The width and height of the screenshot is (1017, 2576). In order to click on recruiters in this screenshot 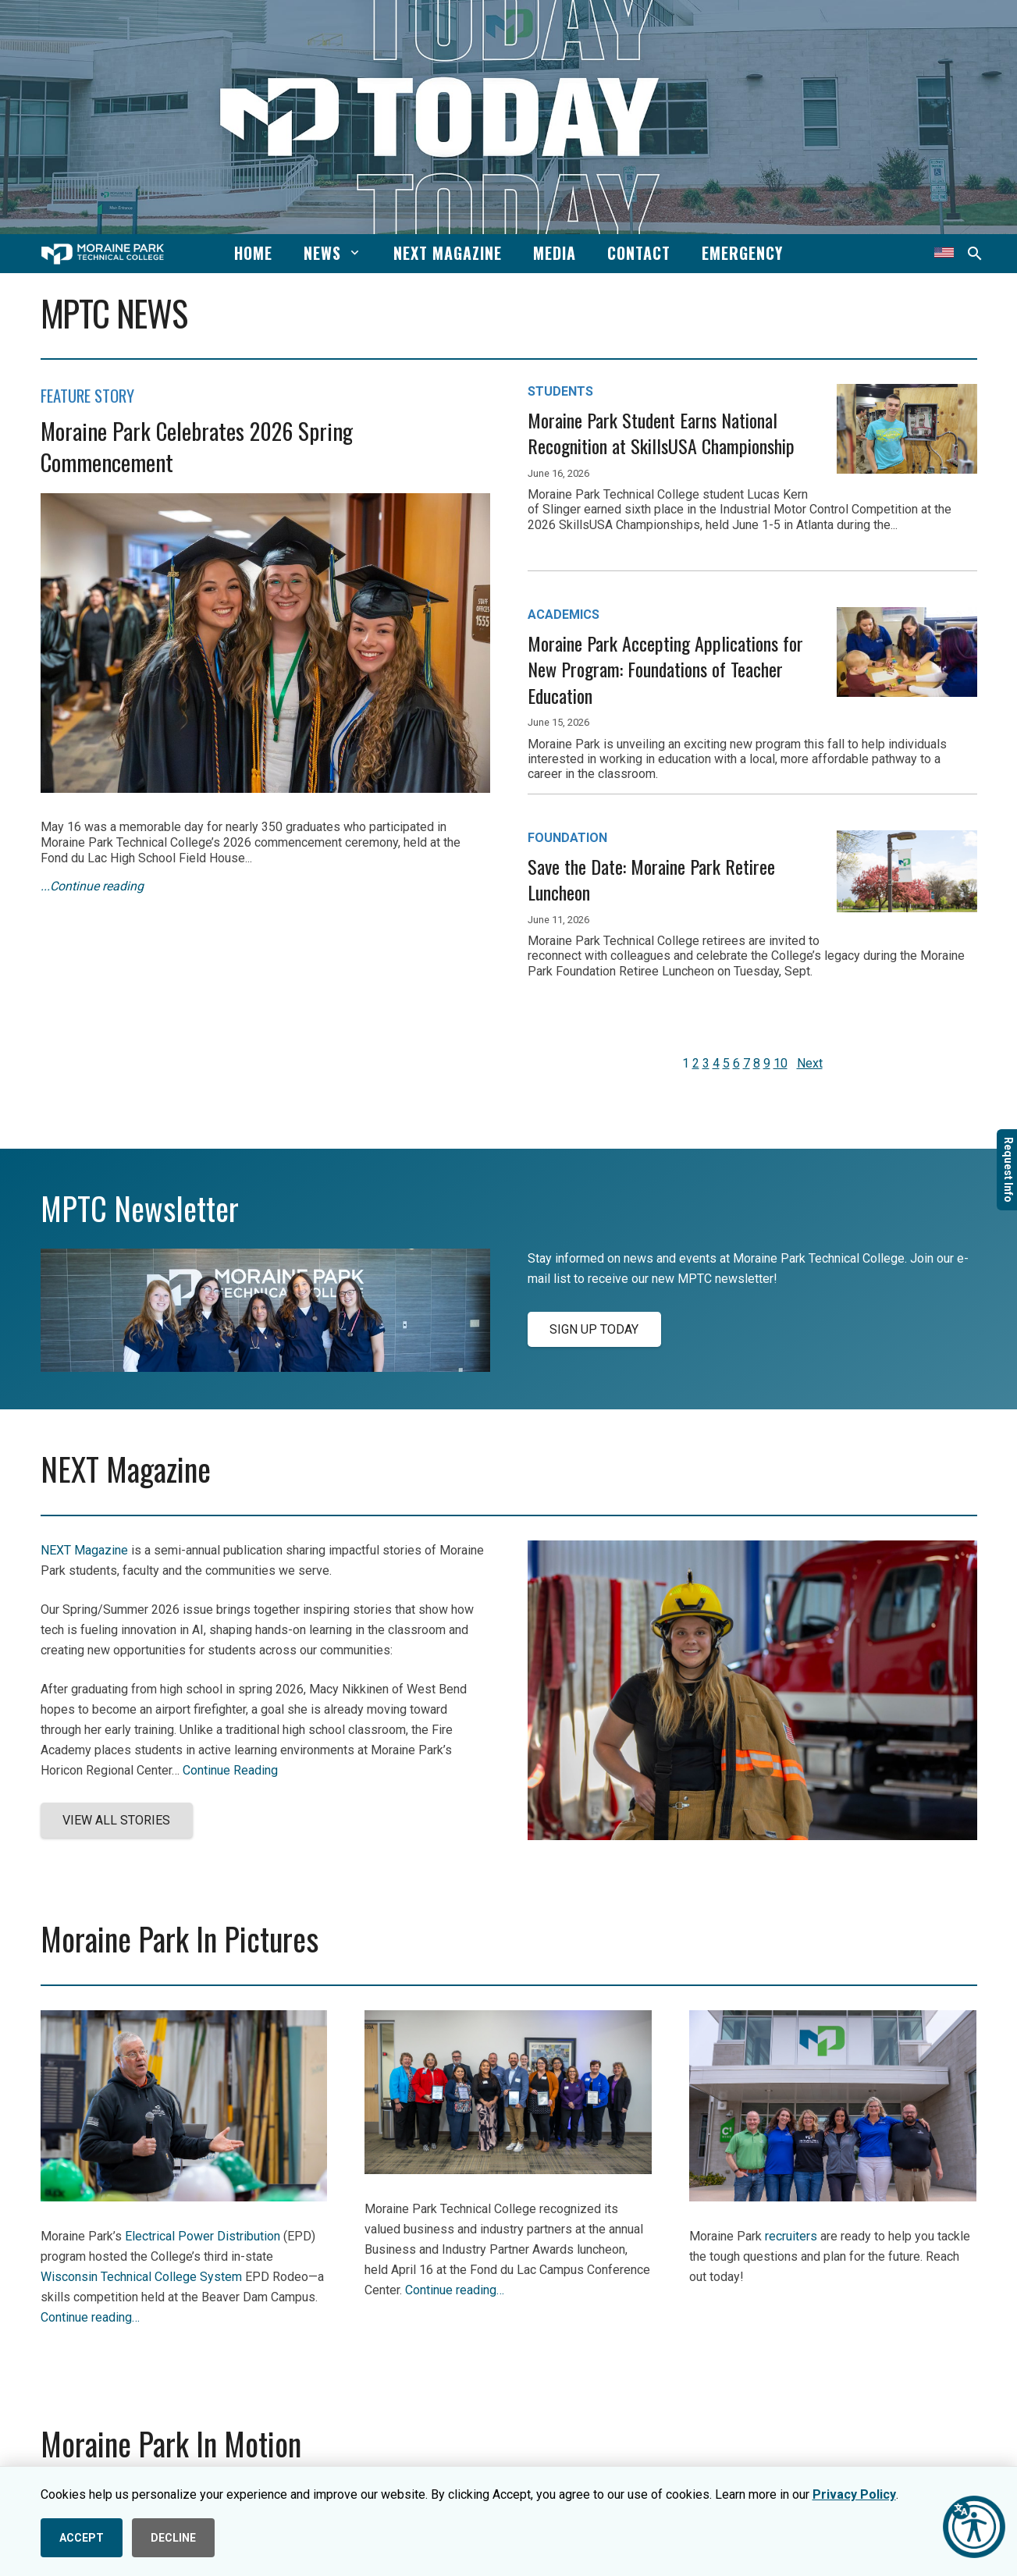, I will do `click(791, 2236)`.